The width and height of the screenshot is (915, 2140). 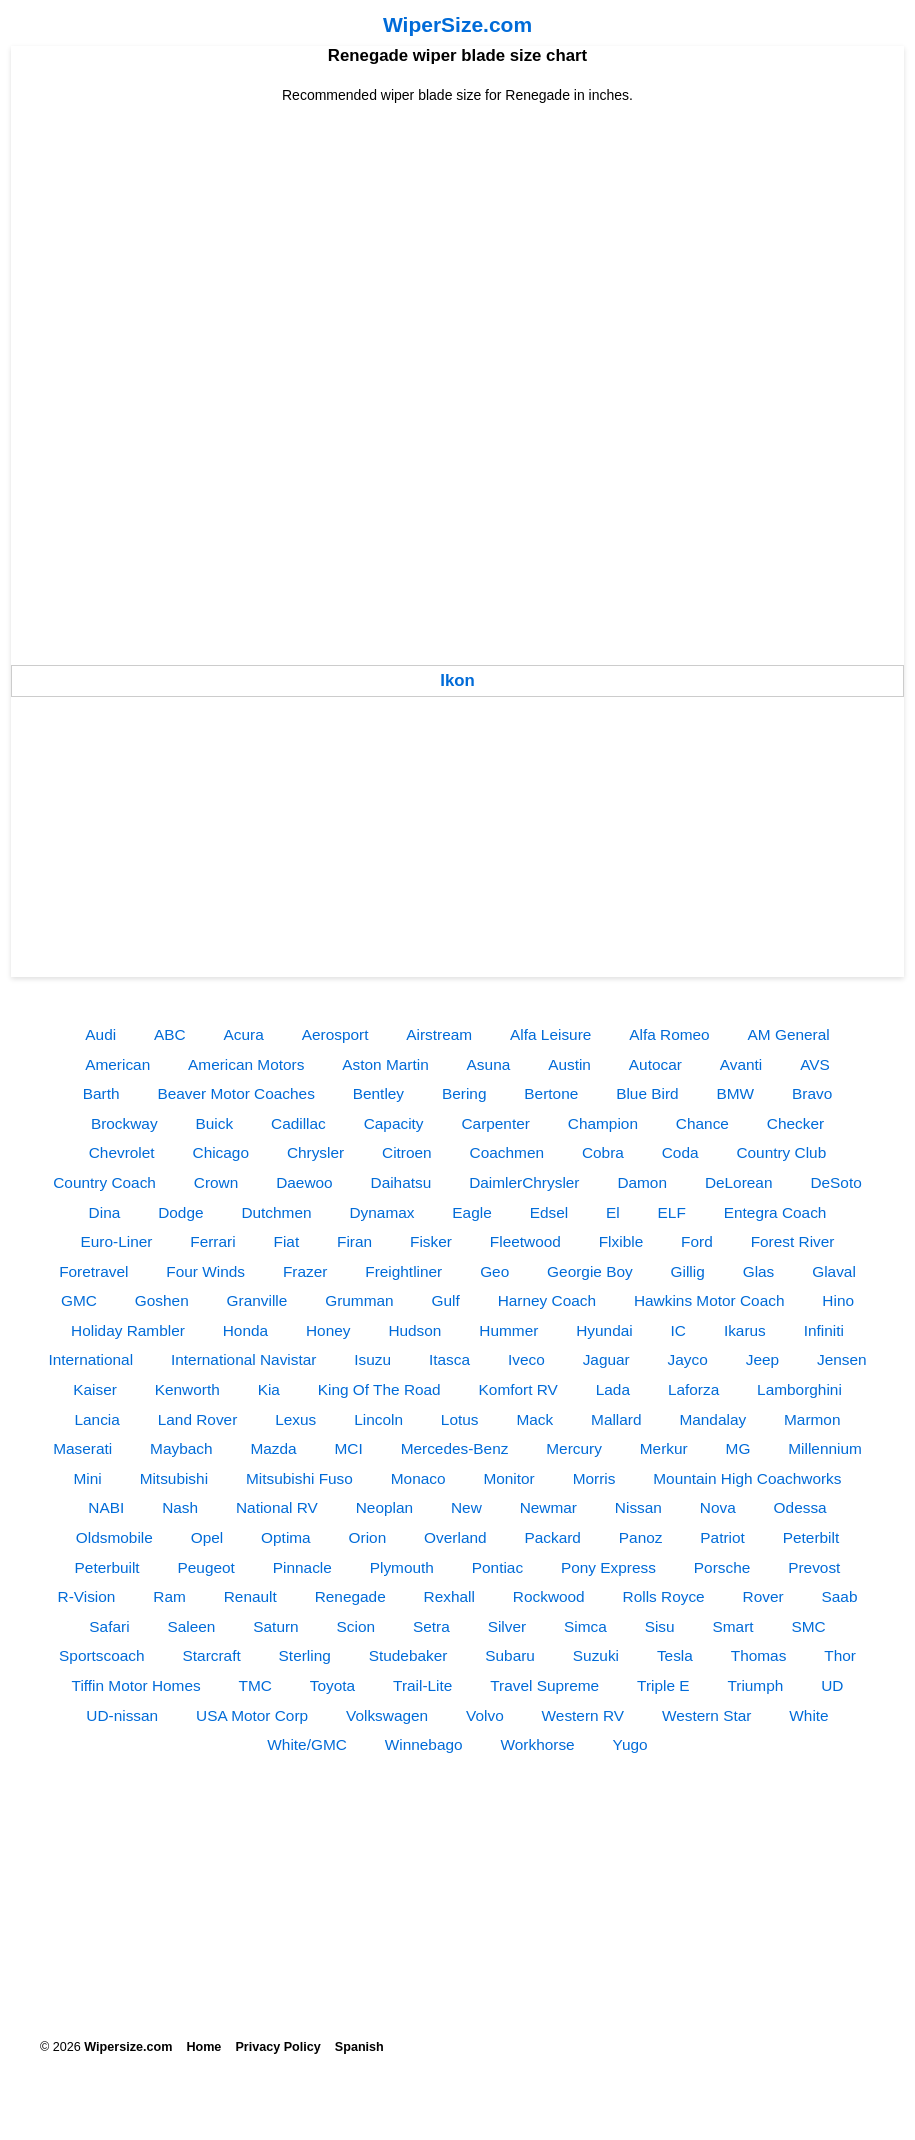 What do you see at coordinates (621, 1241) in the screenshot?
I see `Flxible` at bounding box center [621, 1241].